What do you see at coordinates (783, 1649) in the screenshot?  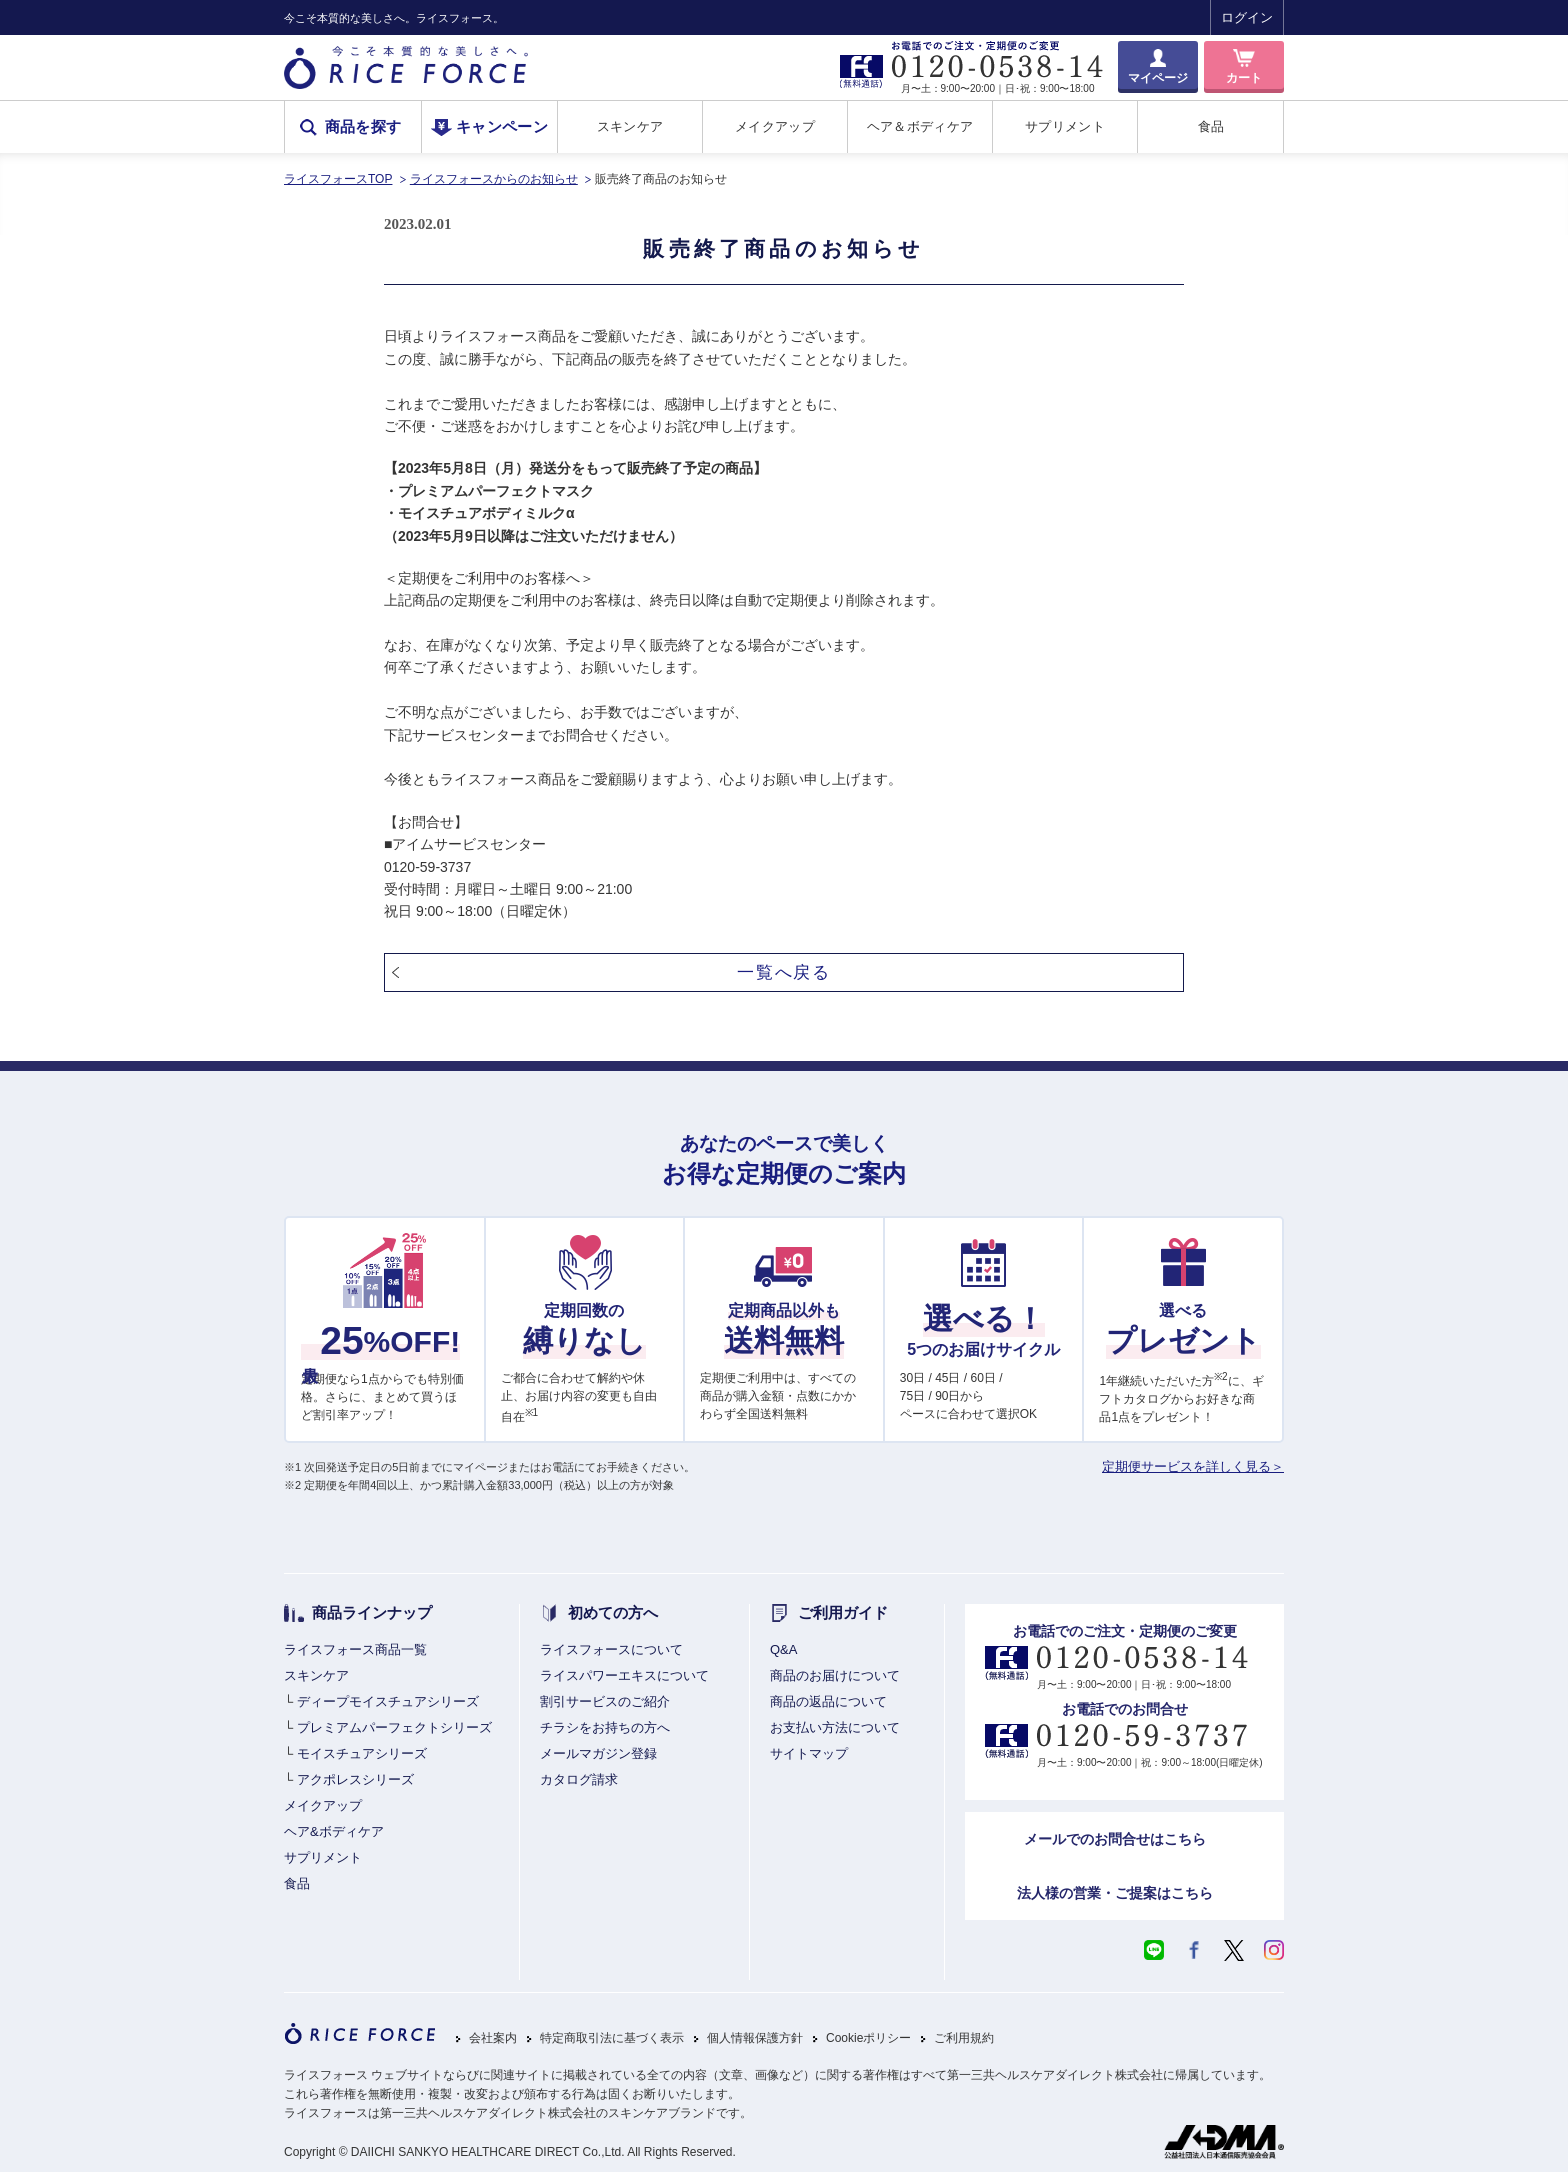 I see `Q&A` at bounding box center [783, 1649].